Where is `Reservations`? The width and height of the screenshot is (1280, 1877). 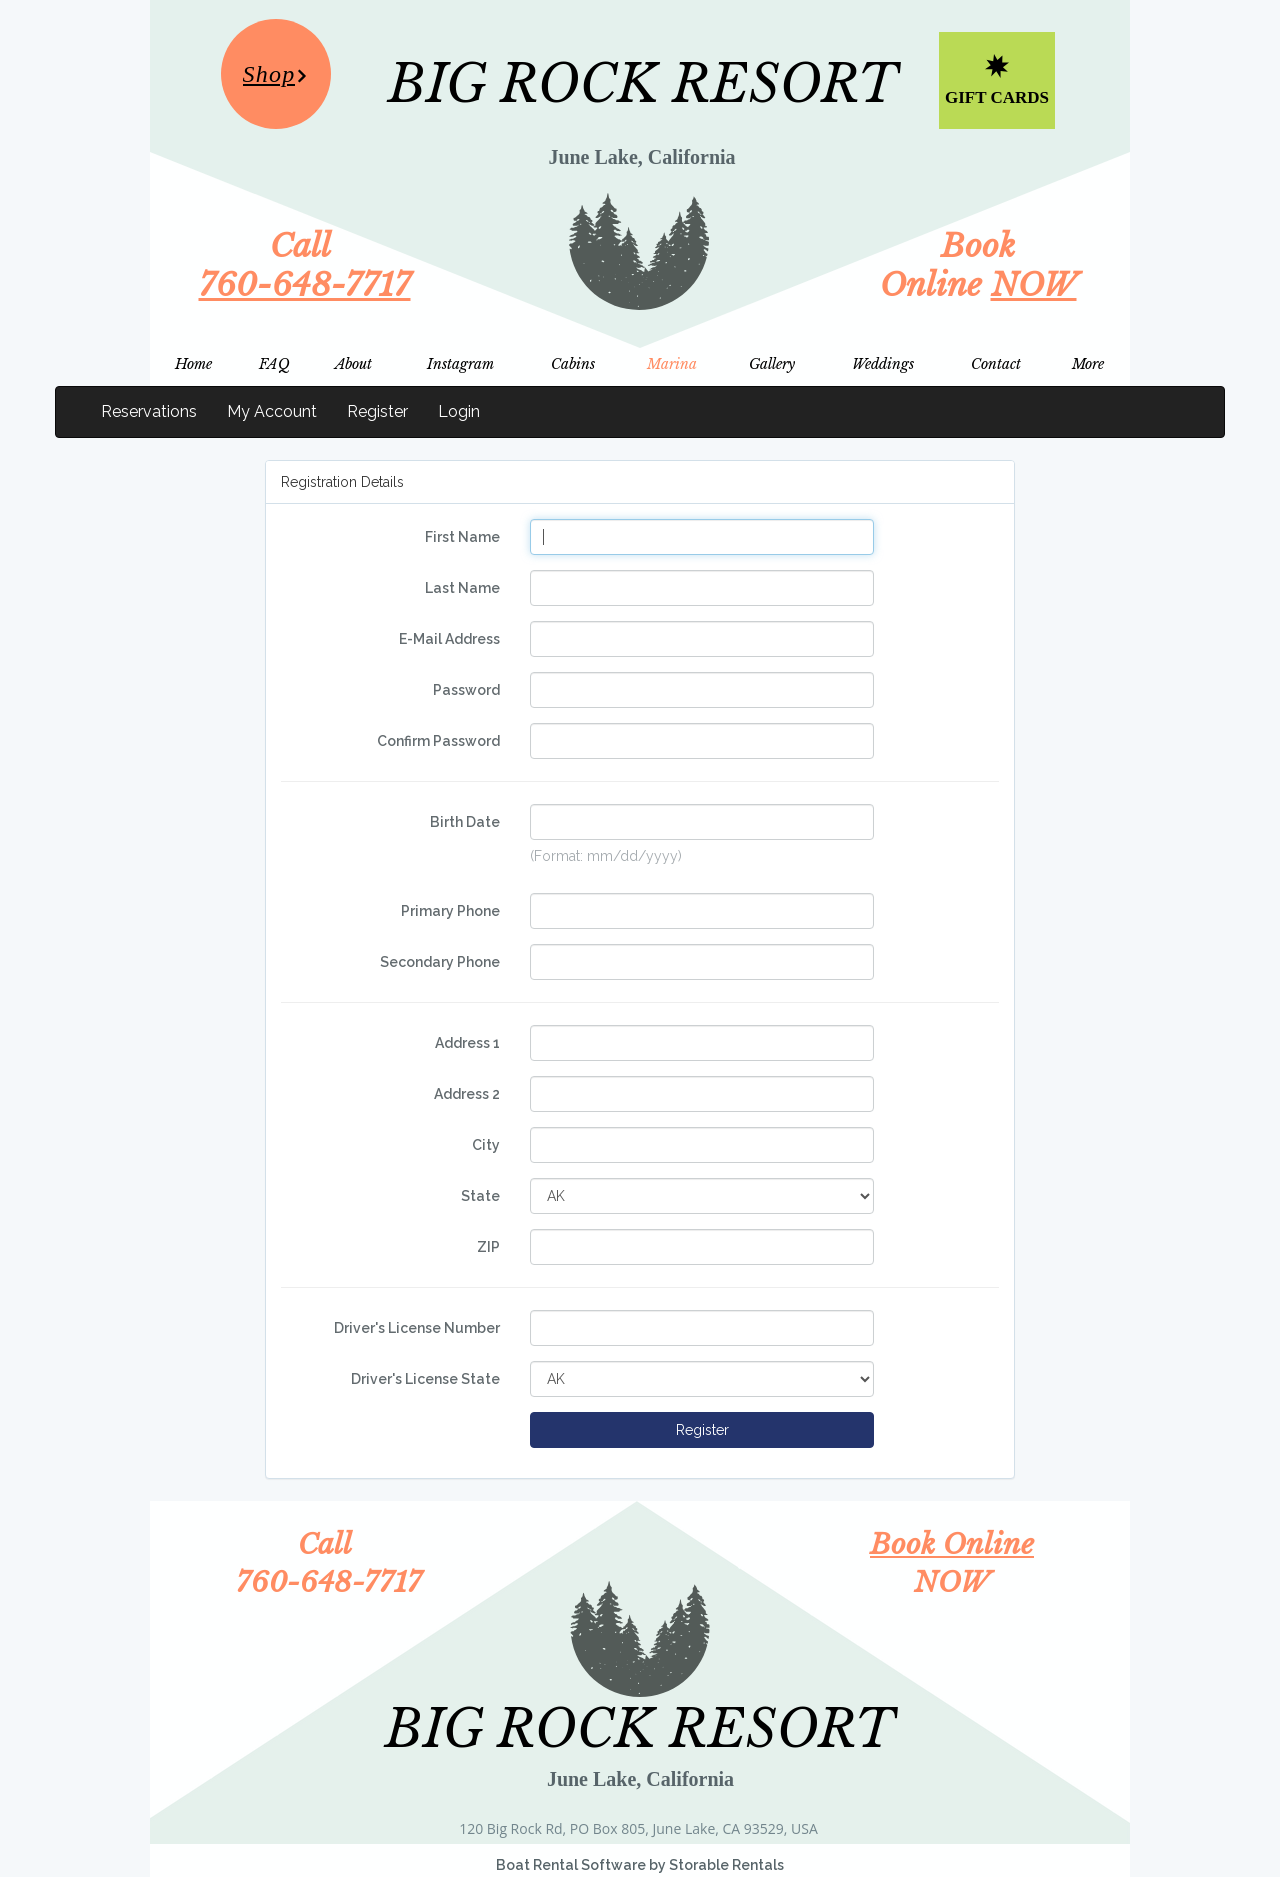
Reservations is located at coordinates (149, 411).